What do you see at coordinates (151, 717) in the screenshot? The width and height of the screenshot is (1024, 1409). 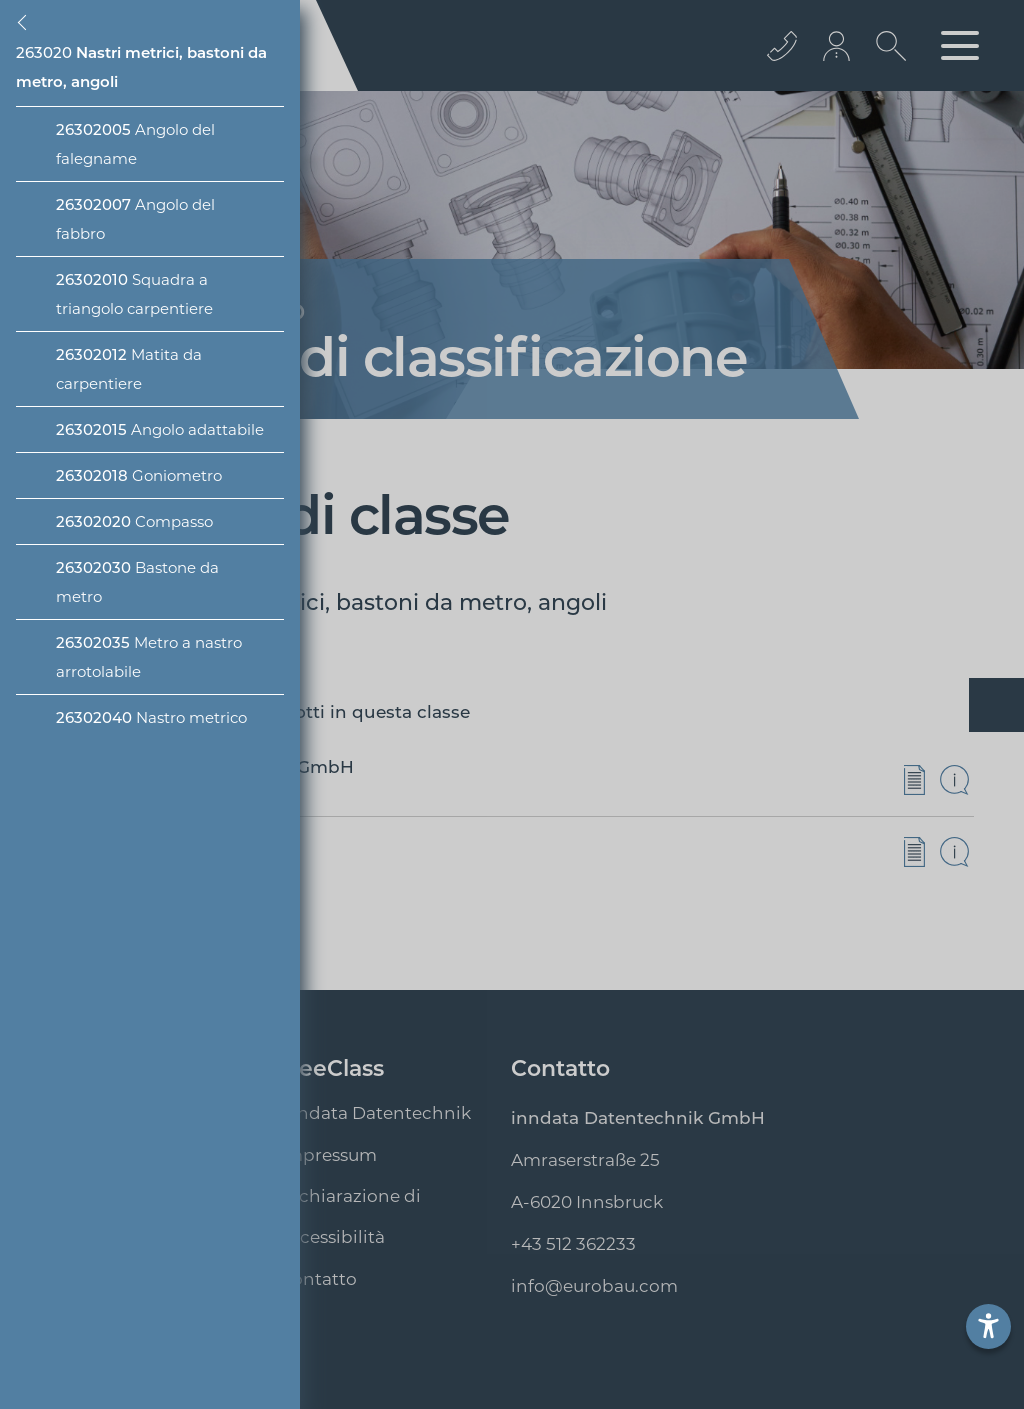 I see `Nastro metrico` at bounding box center [151, 717].